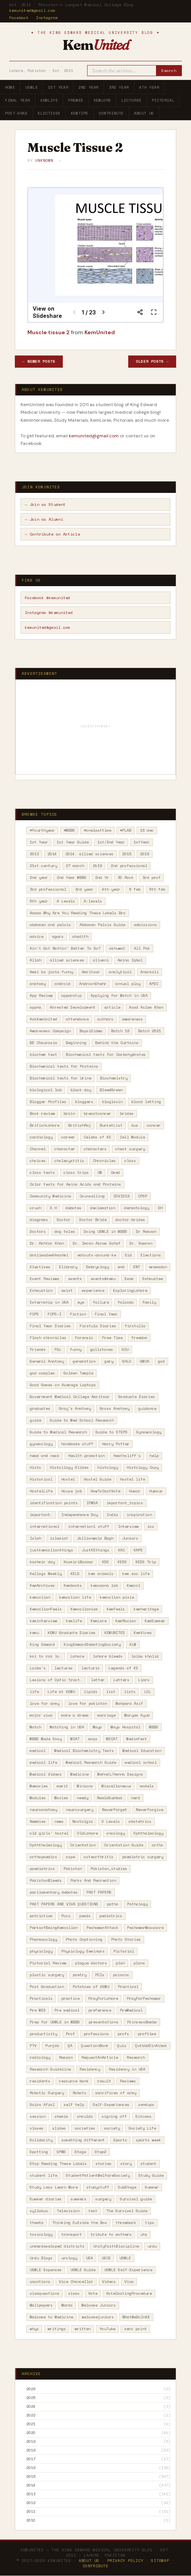 This screenshot has height=2576, width=191. What do you see at coordinates (142, 1750) in the screenshot?
I see `Medical Education` at bounding box center [142, 1750].